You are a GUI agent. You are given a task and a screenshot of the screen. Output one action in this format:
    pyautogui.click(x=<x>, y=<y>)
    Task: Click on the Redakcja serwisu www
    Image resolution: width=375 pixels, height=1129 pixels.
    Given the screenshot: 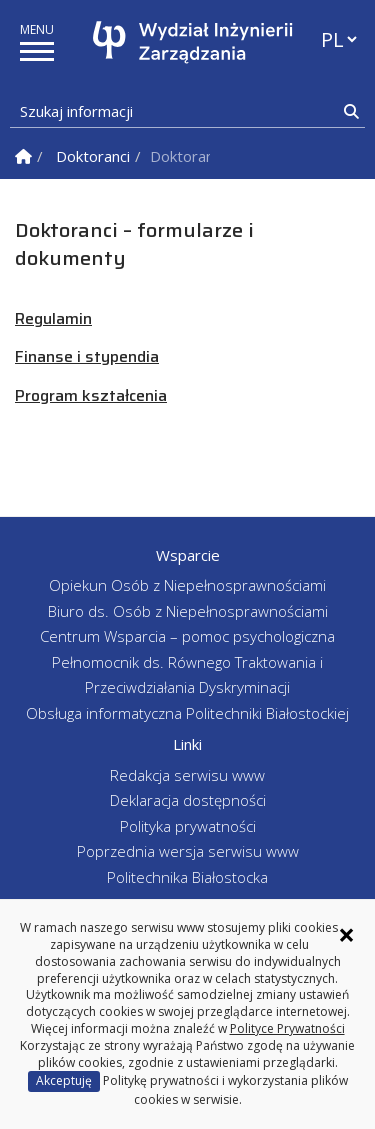 What is the action you would take?
    pyautogui.click(x=187, y=775)
    